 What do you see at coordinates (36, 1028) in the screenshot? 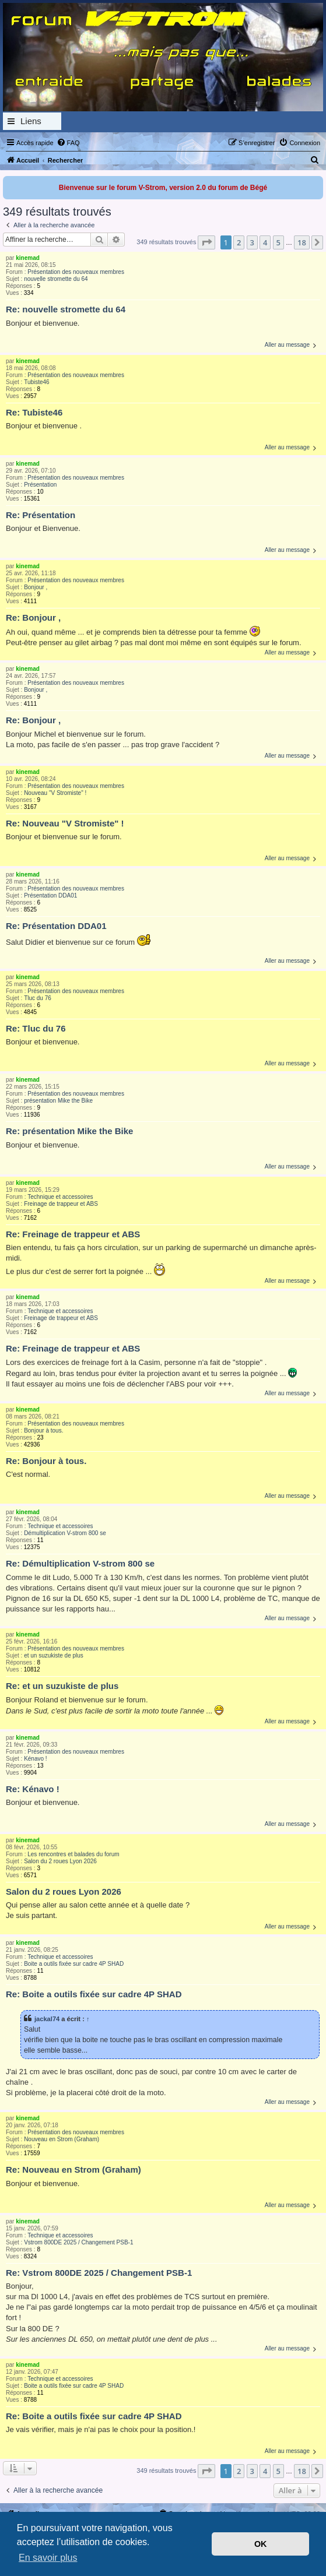
I see `Re: Tluc du 76` at bounding box center [36, 1028].